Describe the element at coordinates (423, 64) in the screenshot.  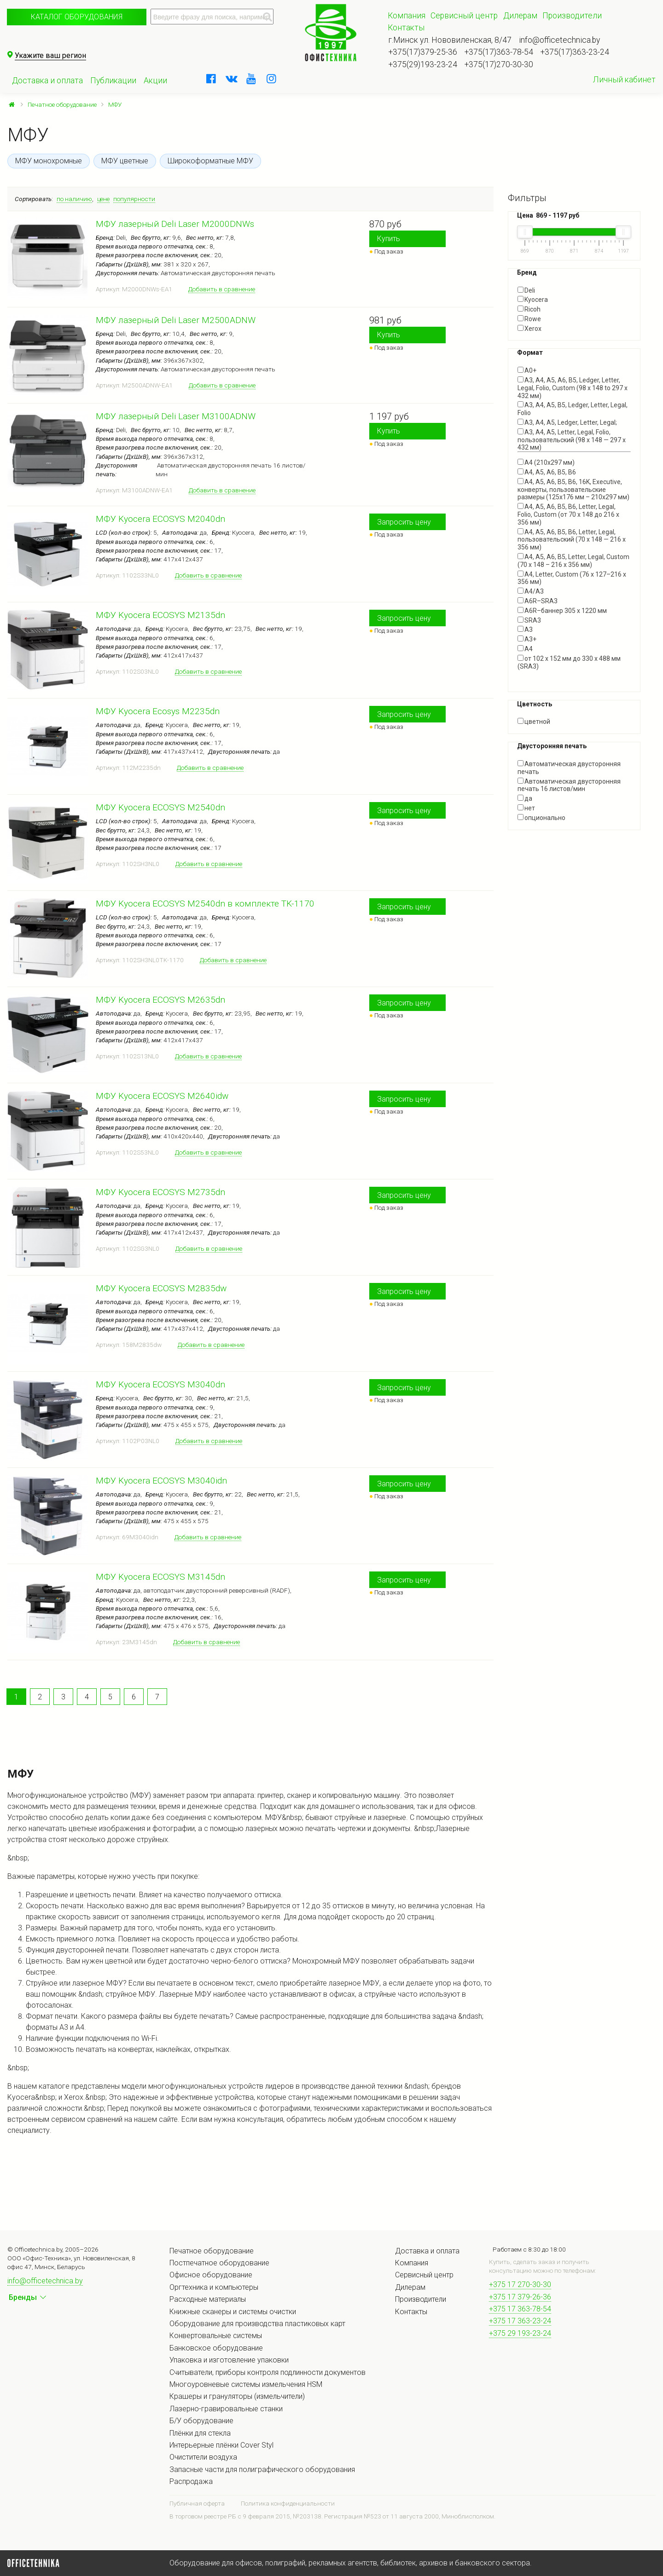
I see `+375(29)193-23-24` at that location.